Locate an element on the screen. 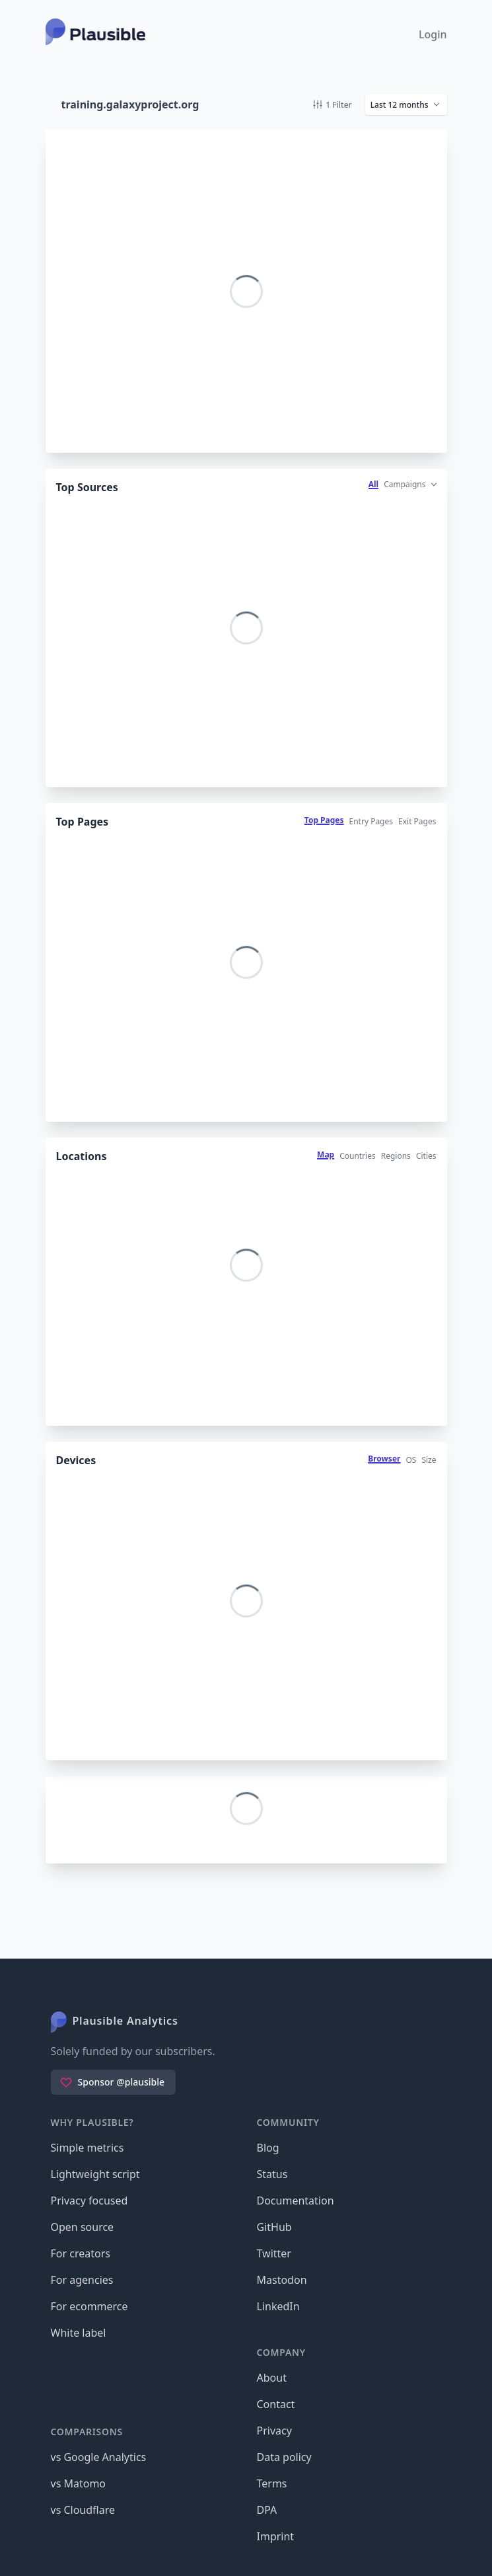  Privacy focused is located at coordinates (89, 2200).